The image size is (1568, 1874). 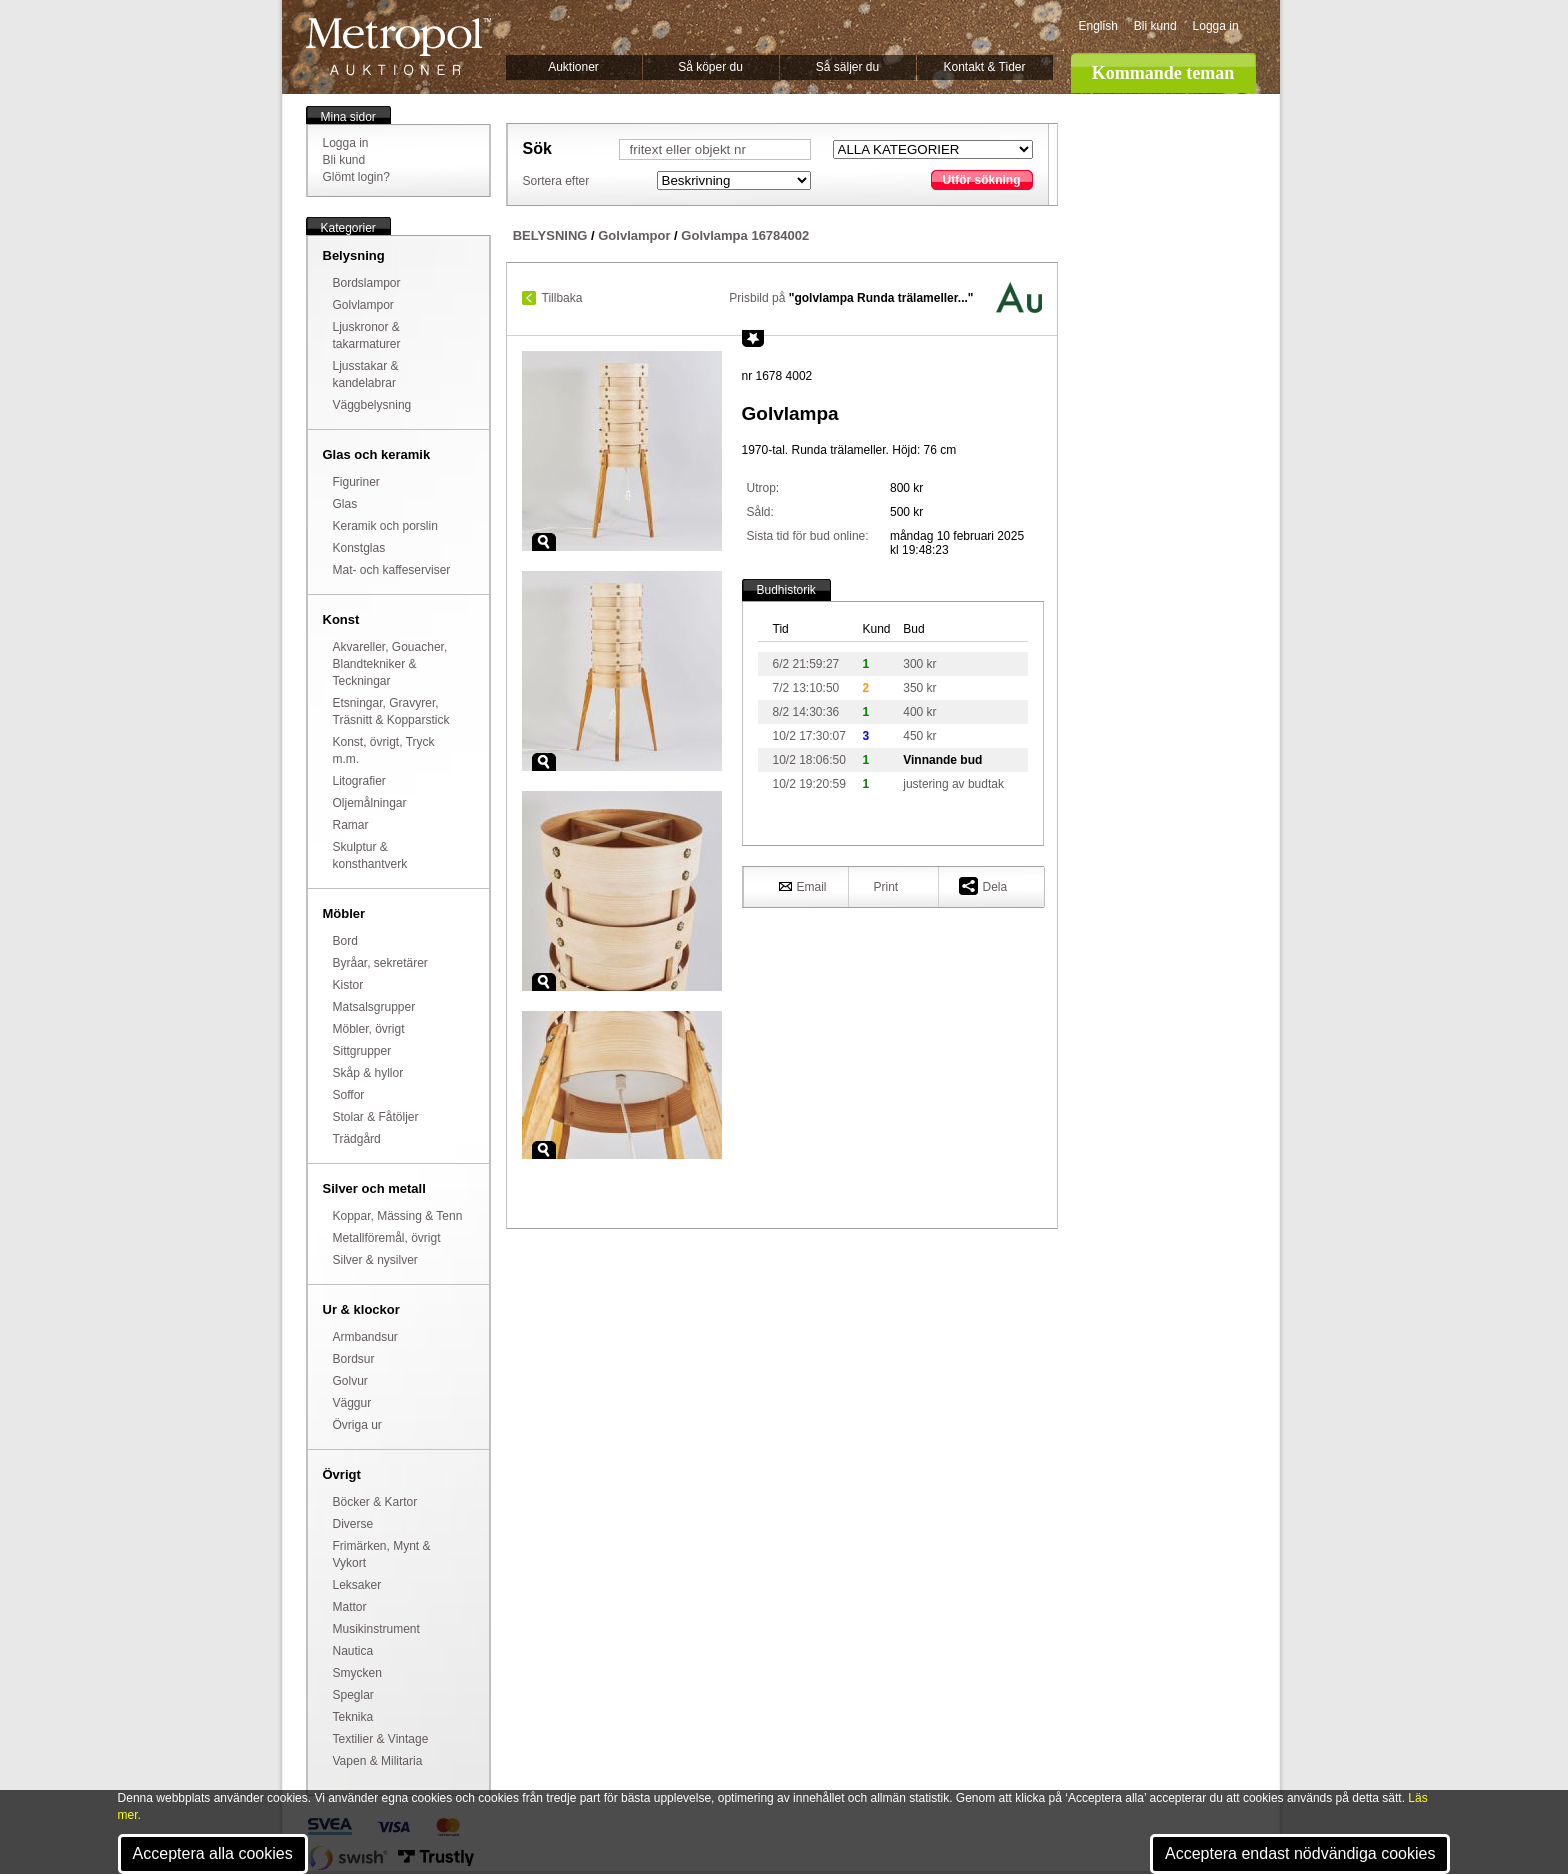 I want to click on Prisbild på, so click(x=851, y=298).